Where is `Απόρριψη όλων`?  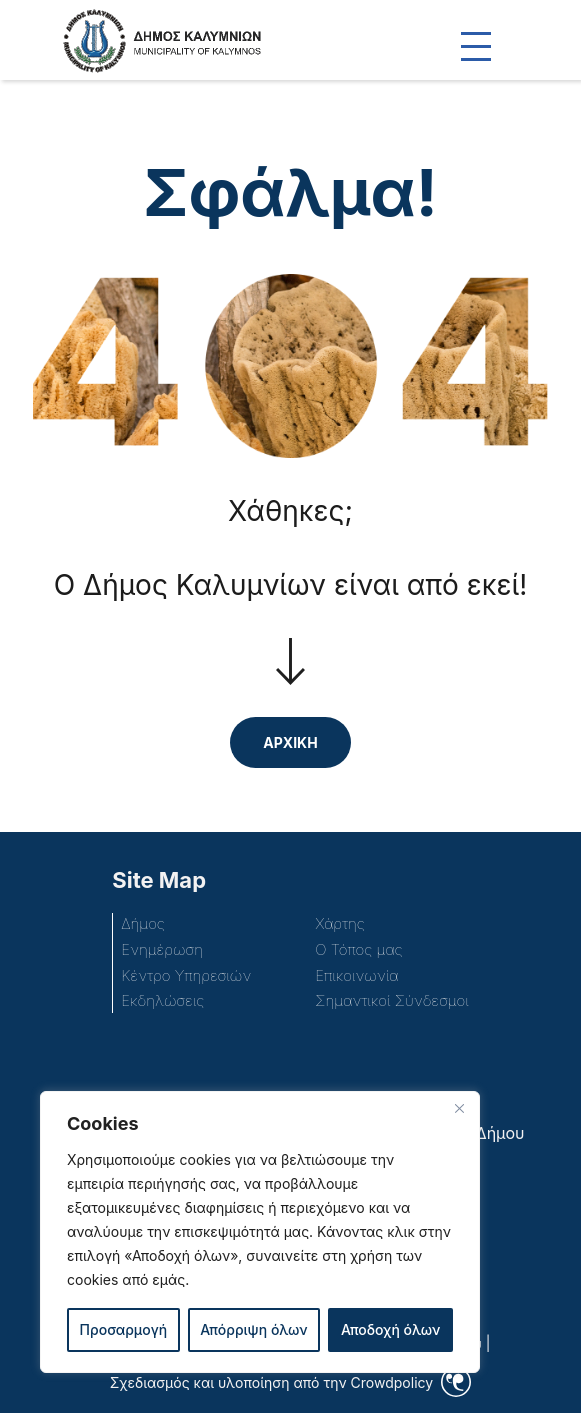
Απόρριψη όλων is located at coordinates (253, 1329).